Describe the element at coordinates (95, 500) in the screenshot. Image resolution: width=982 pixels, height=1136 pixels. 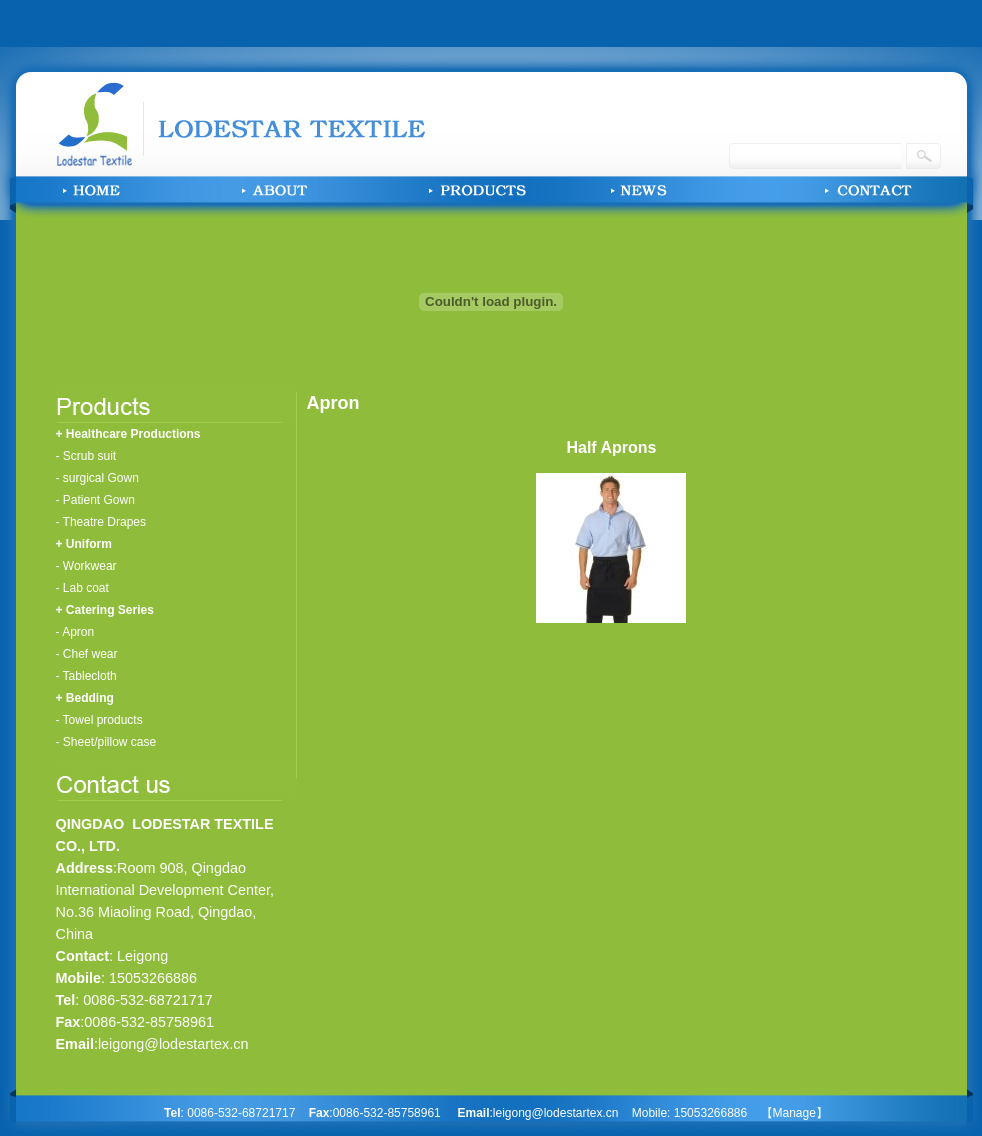
I see `- Patient Gown` at that location.